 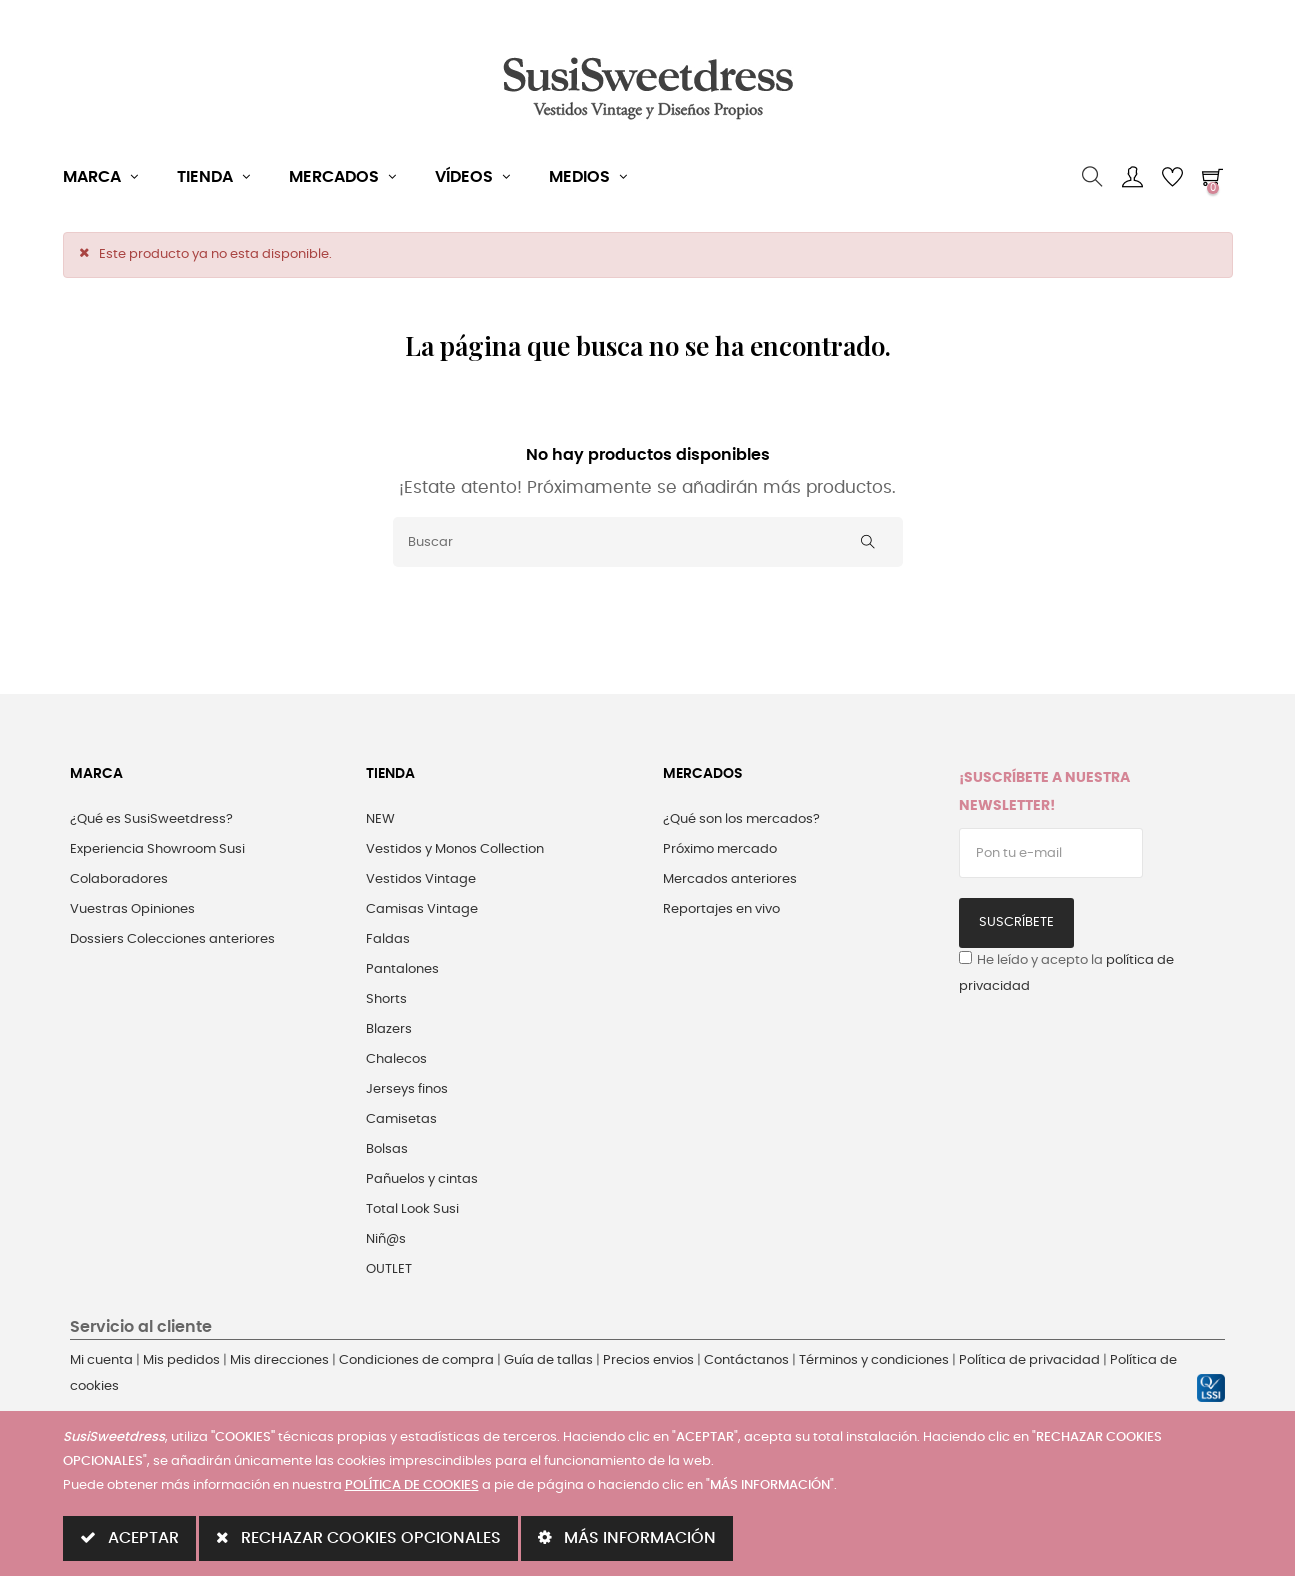 I want to click on RECHAZAR COOKIES OPCIONALES, so click(x=358, y=1537).